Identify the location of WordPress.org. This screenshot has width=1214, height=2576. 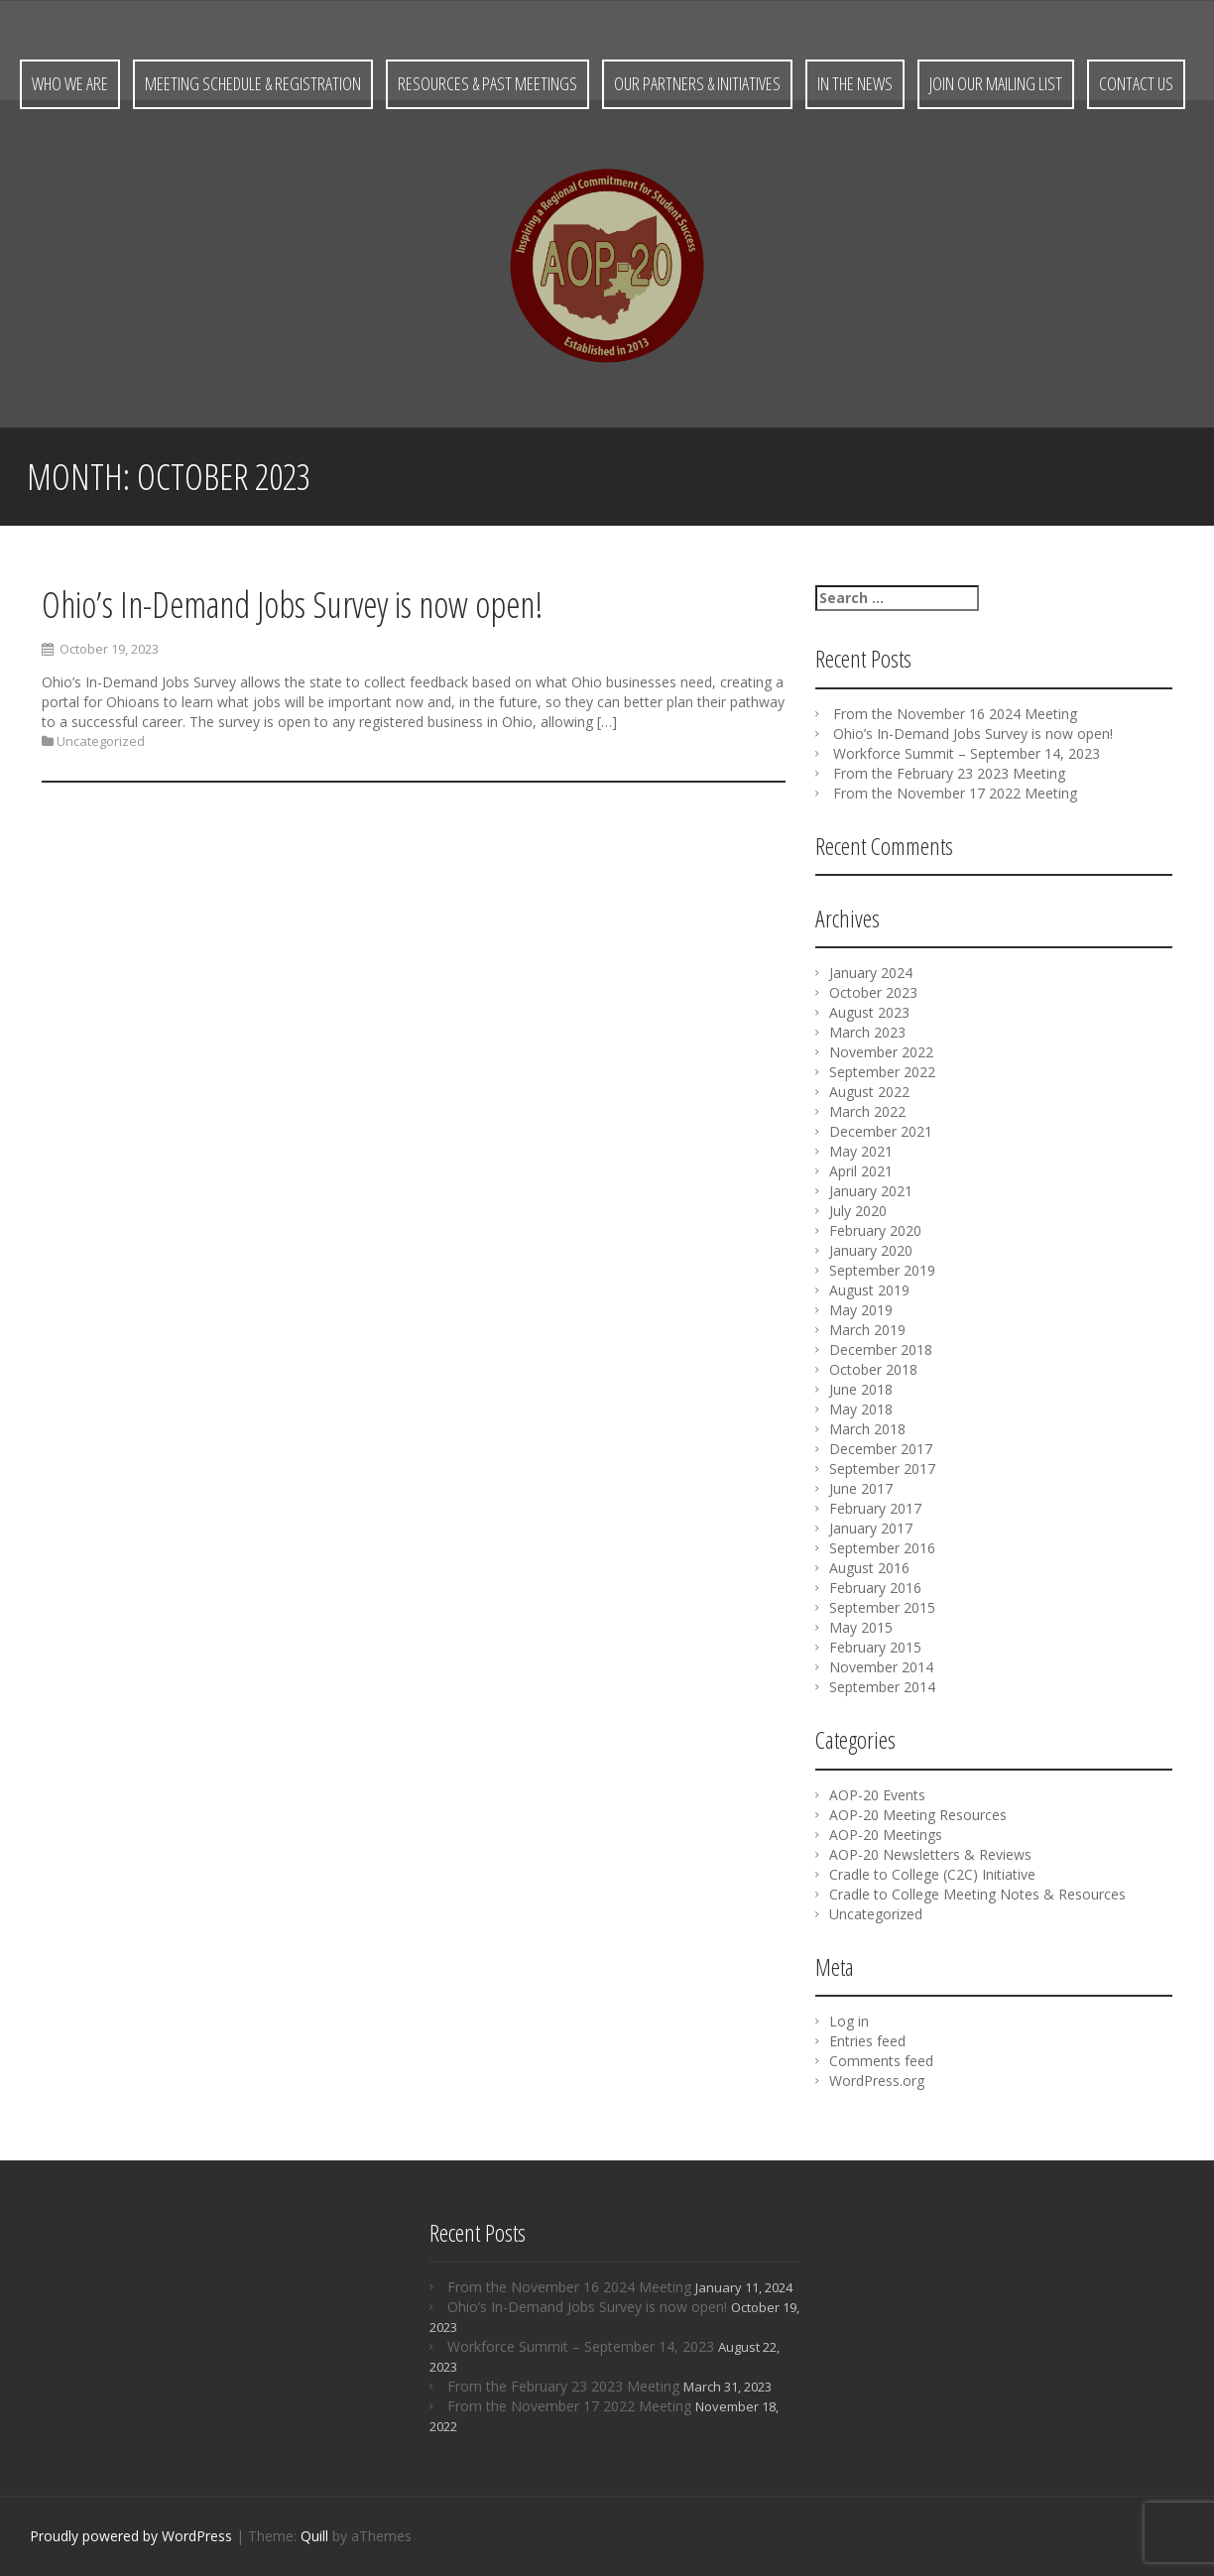
(876, 2080).